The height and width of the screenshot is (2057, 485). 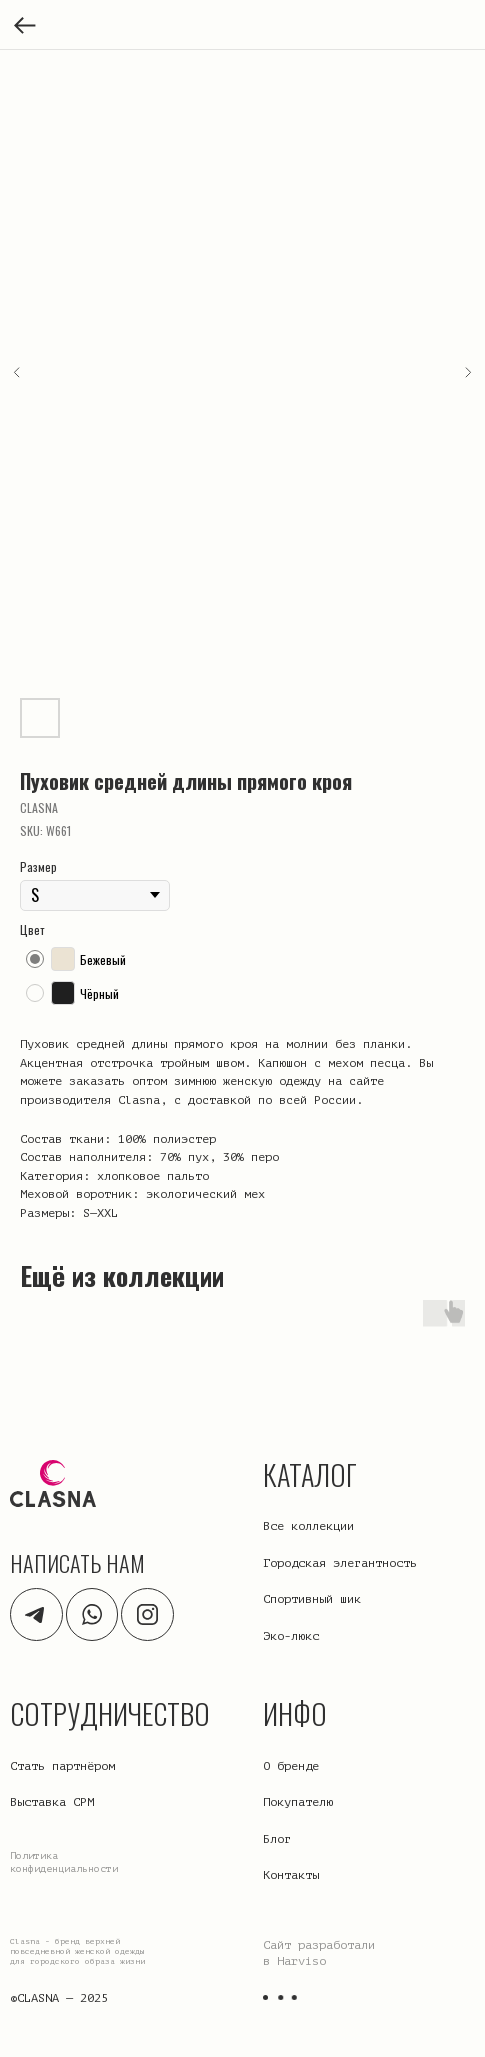 I want to click on О бренде, so click(x=291, y=1766).